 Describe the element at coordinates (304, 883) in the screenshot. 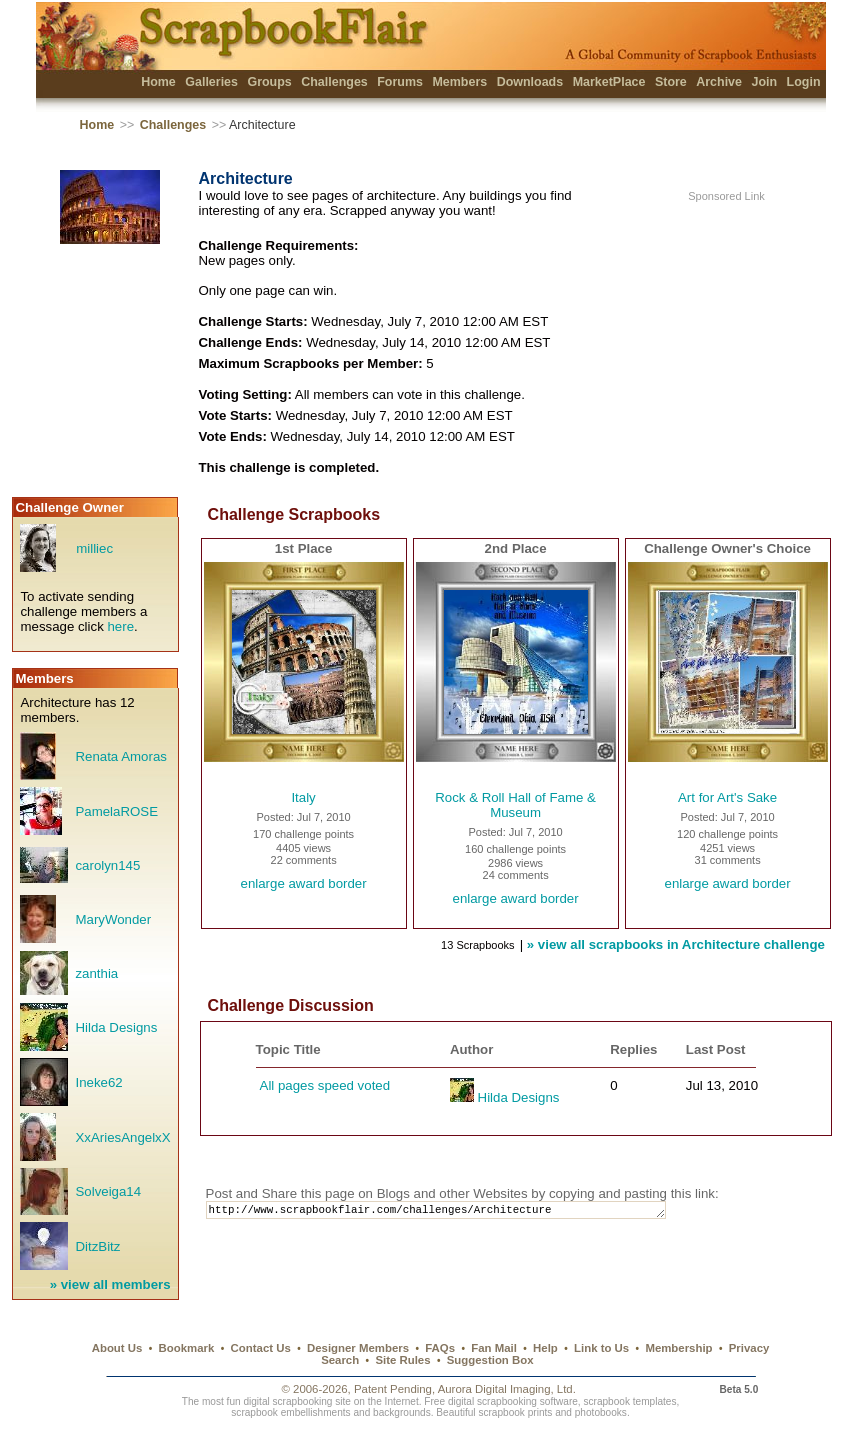

I see `enlarge award border` at that location.